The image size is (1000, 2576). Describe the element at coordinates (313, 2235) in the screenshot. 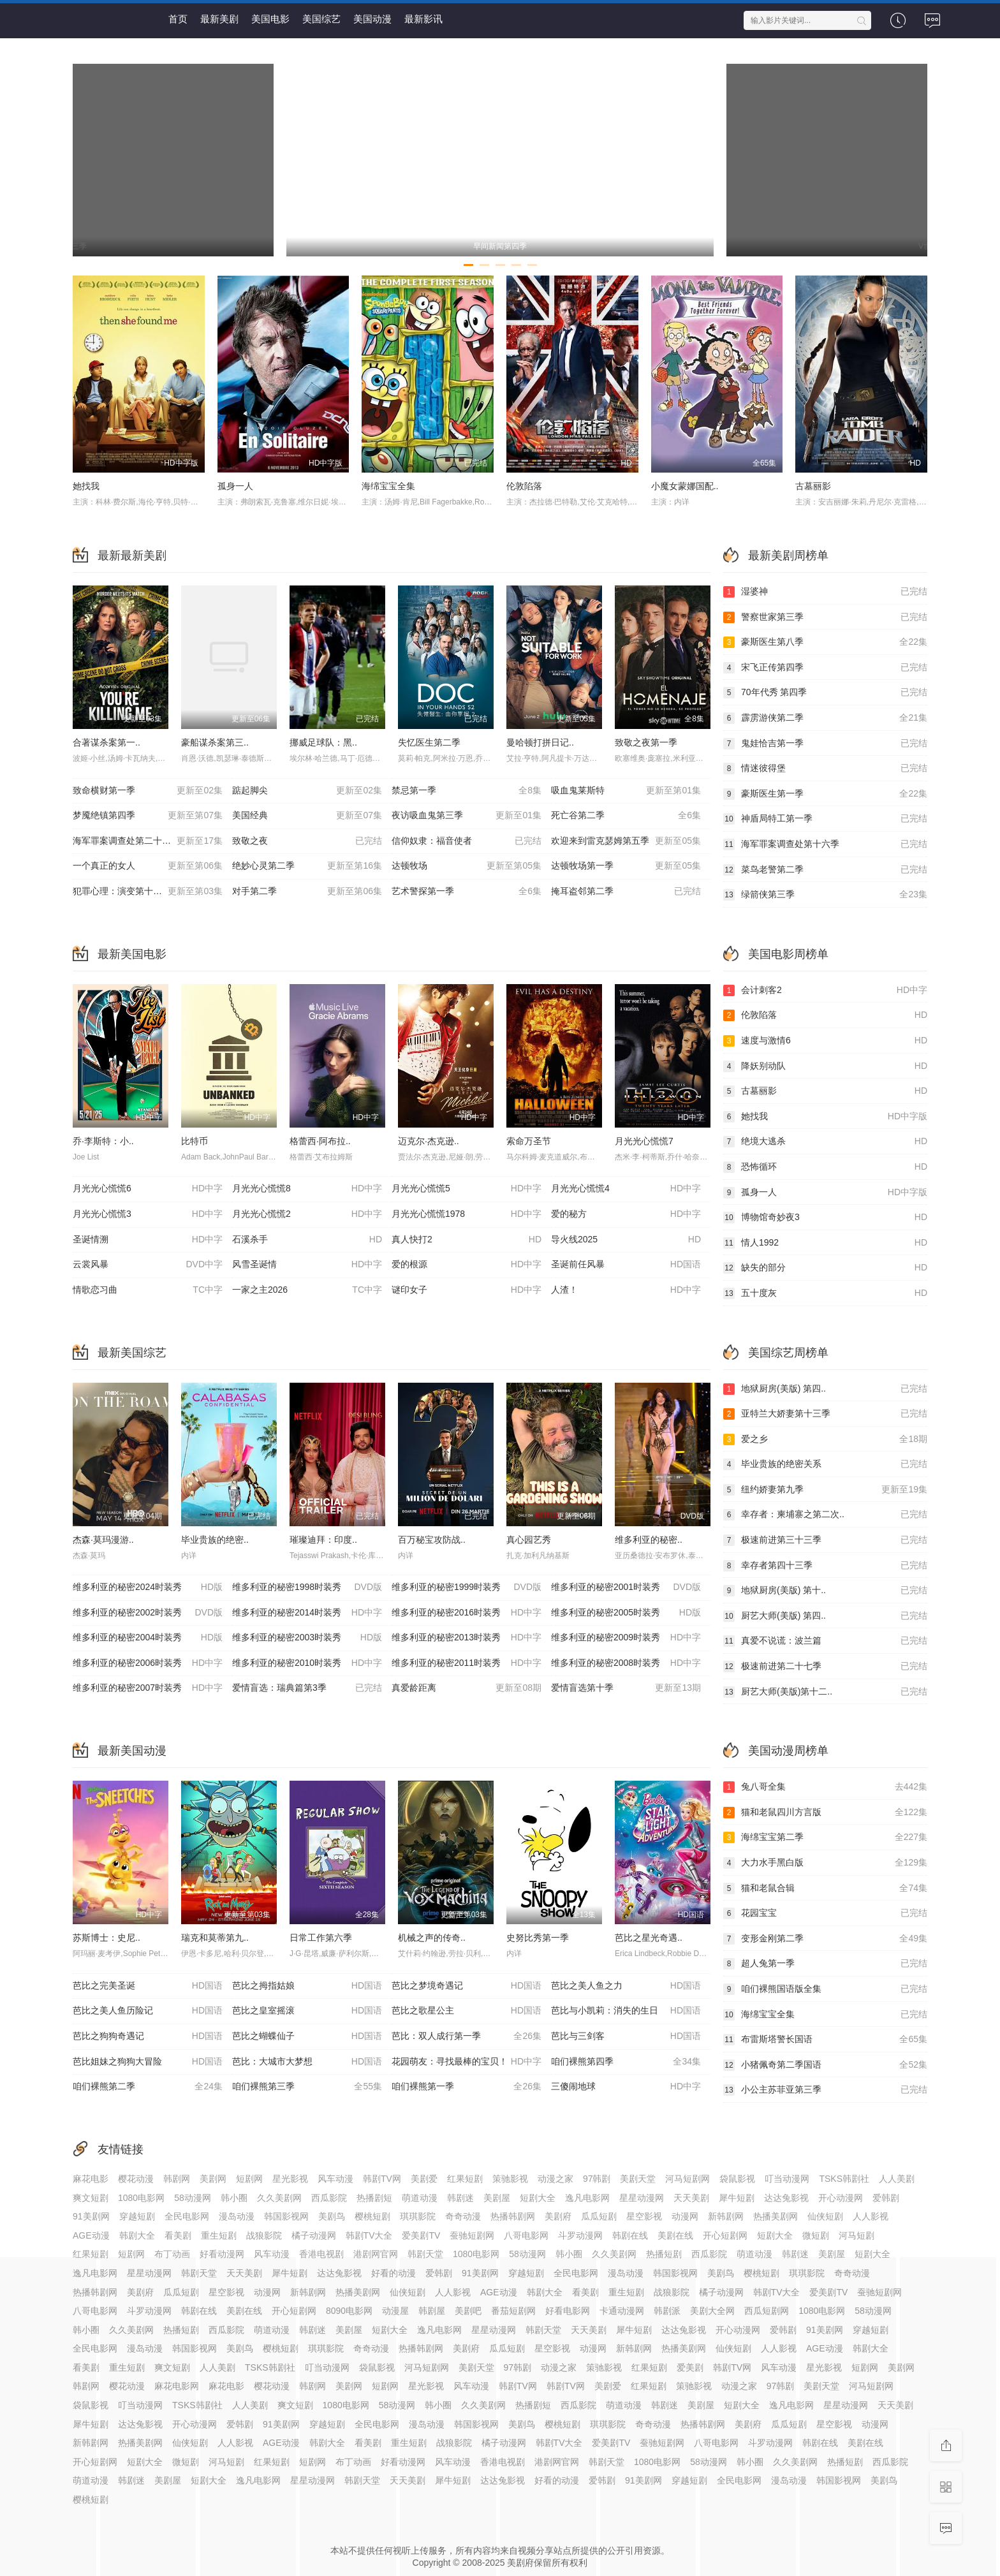

I see `橘子动漫网` at that location.